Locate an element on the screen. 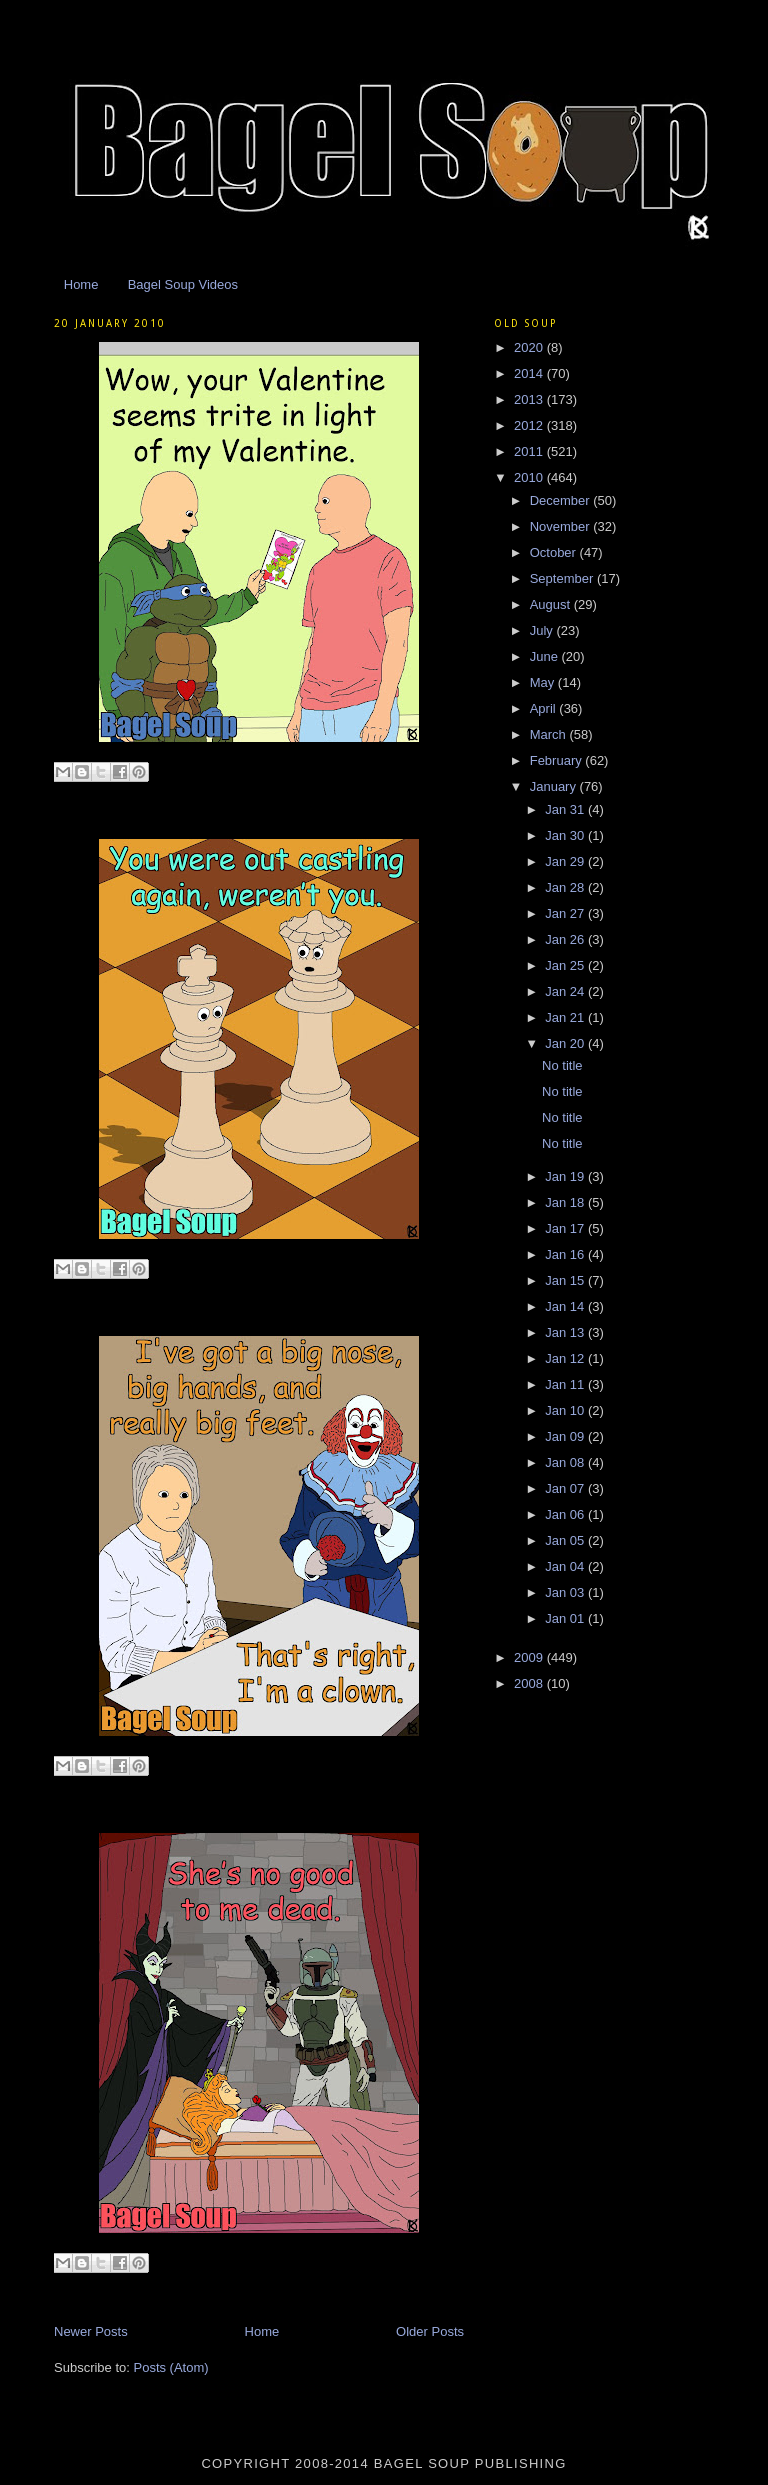  Jan 16 is located at coordinates (566, 1254).